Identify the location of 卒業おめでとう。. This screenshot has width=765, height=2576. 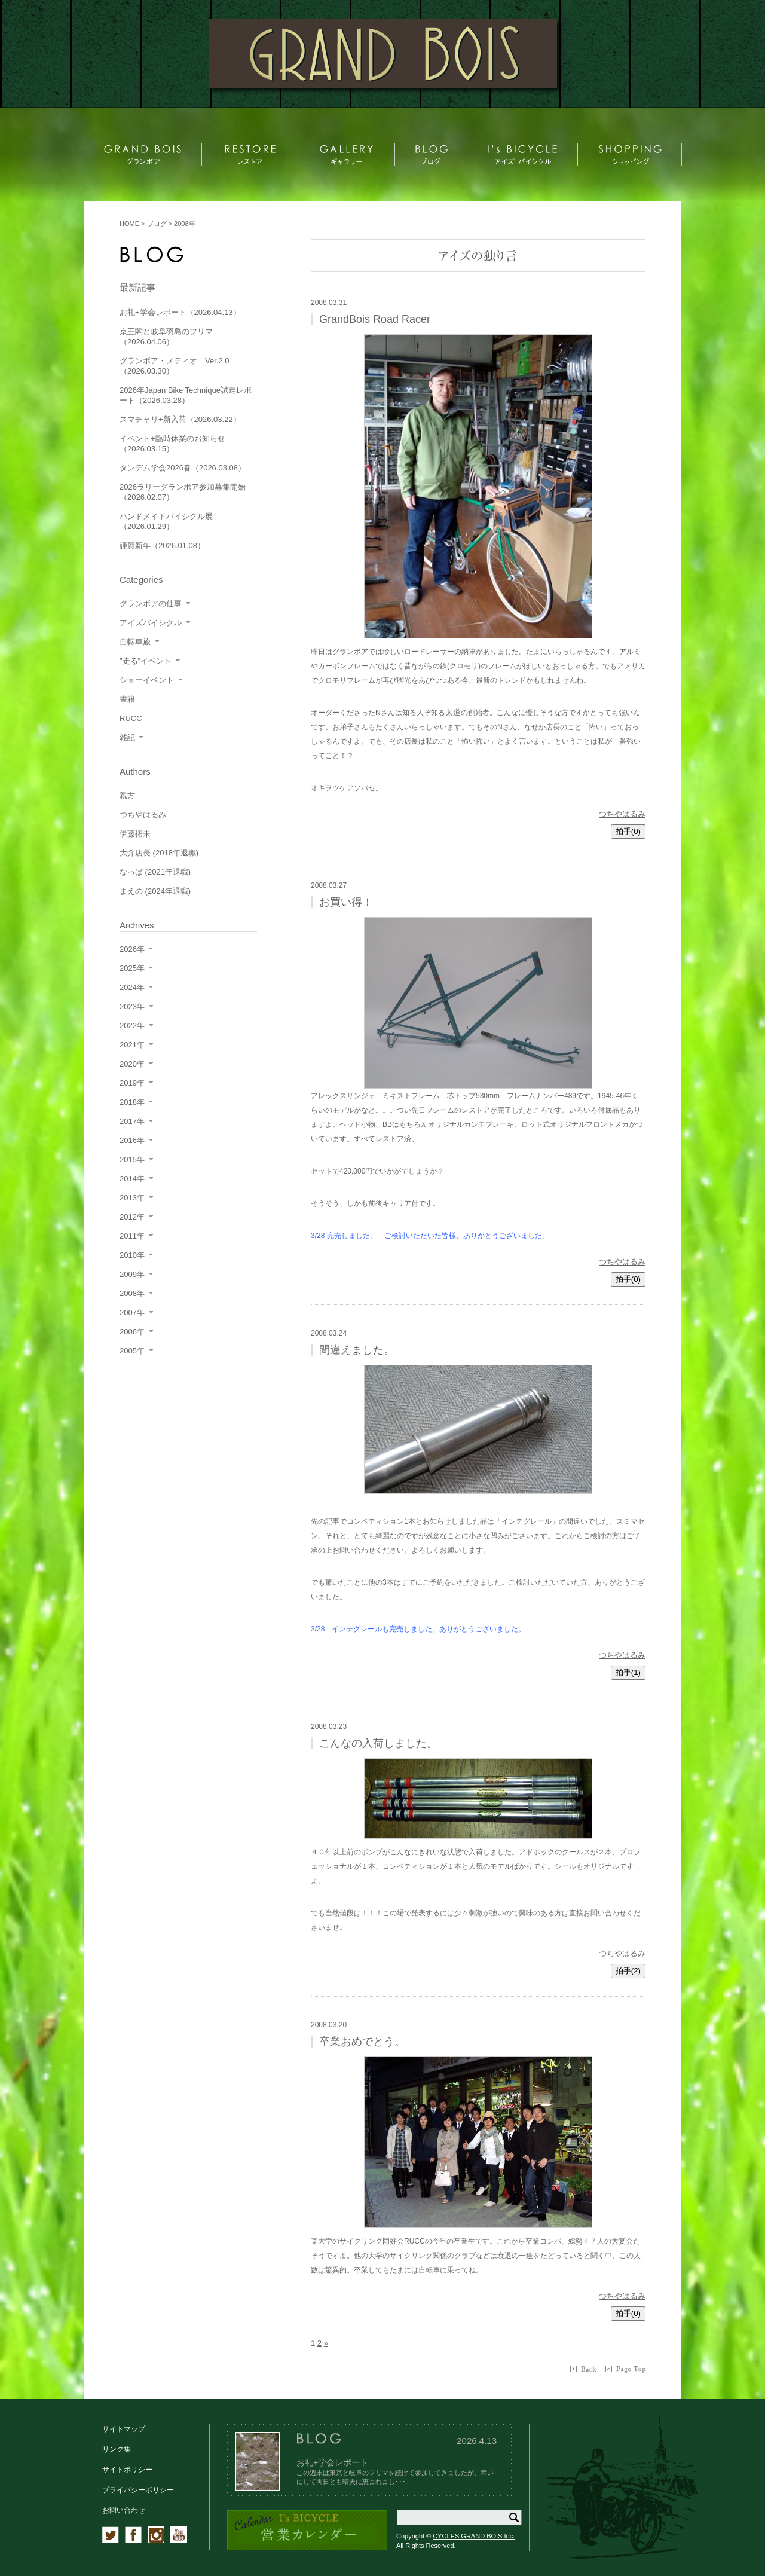
(362, 2042).